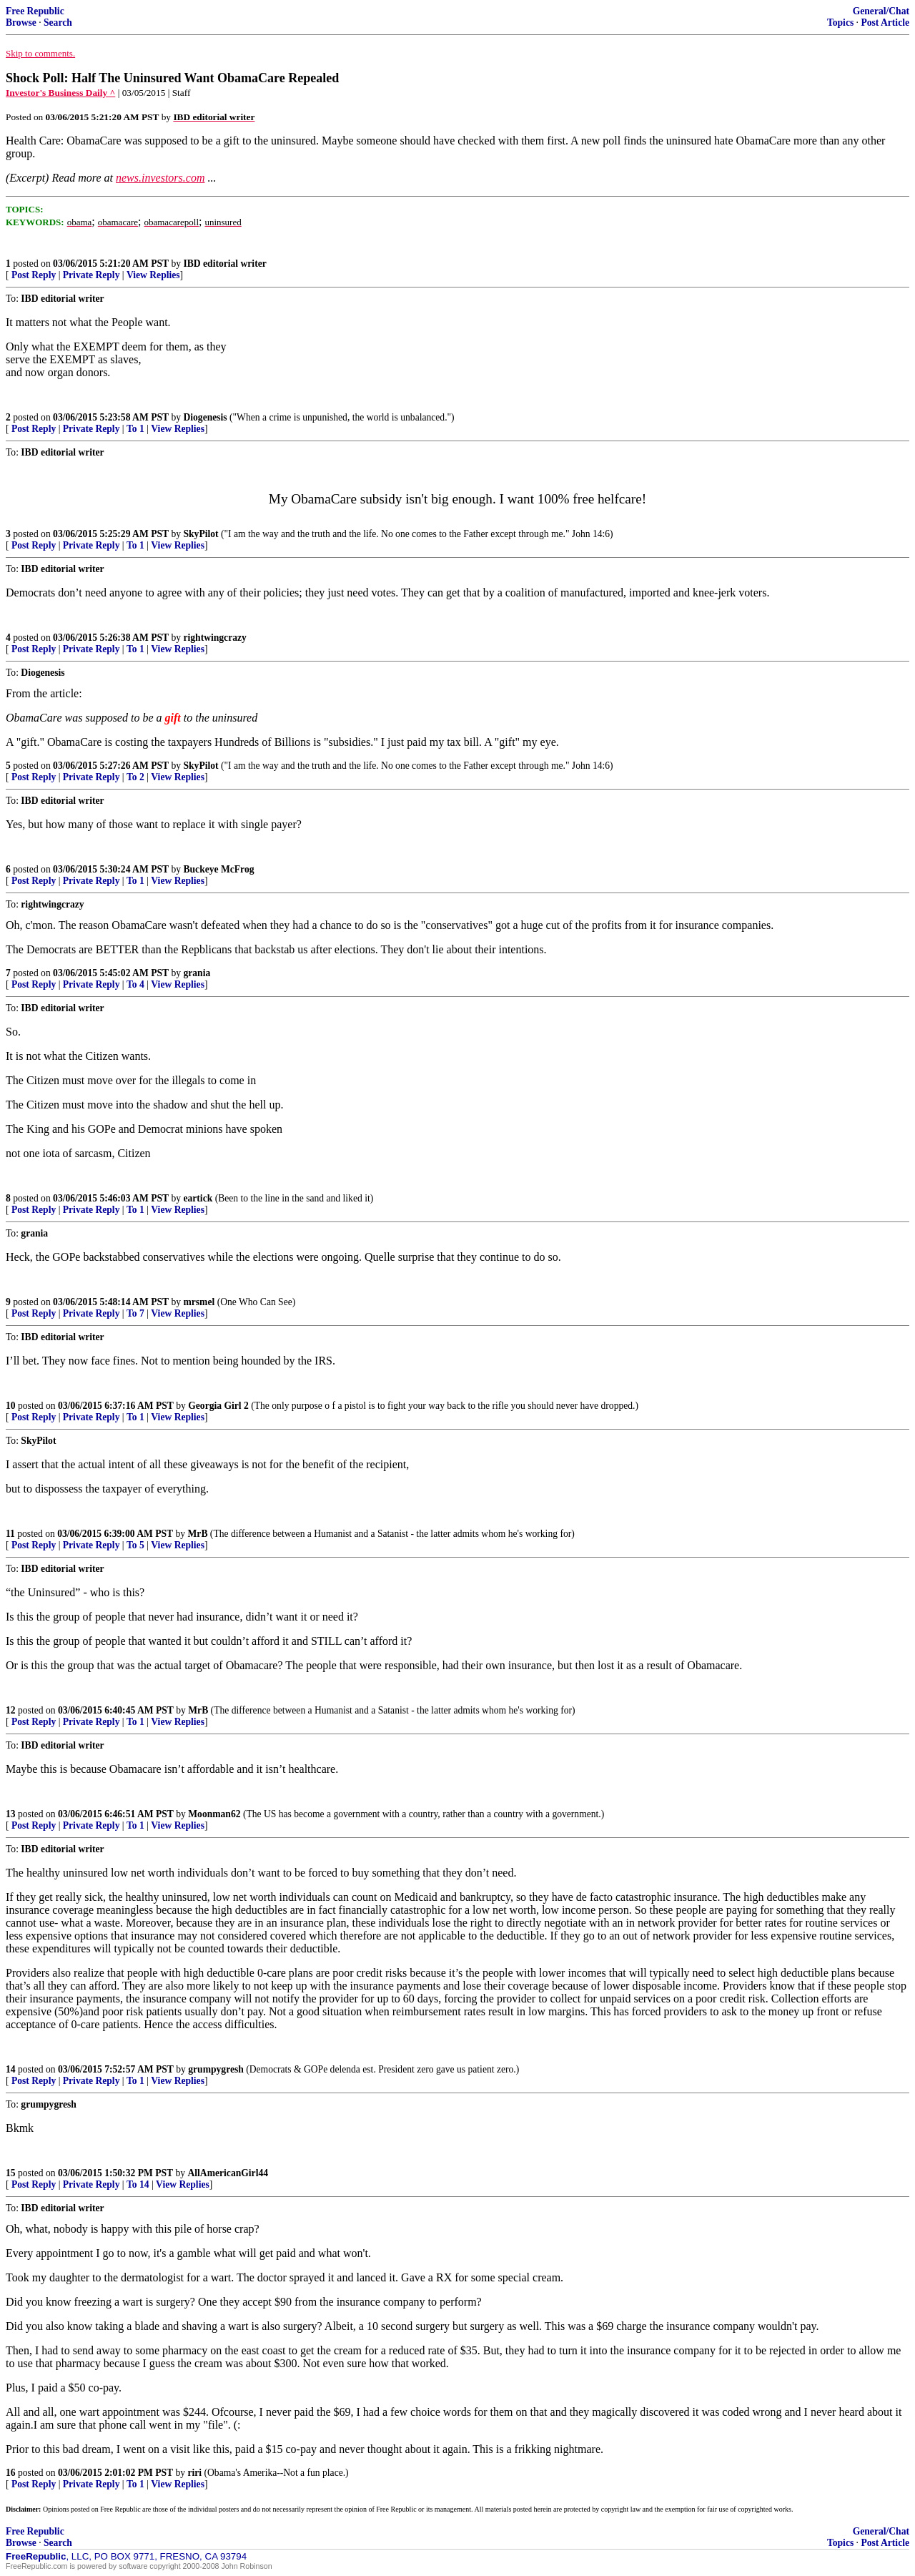  Describe the element at coordinates (33, 275) in the screenshot. I see `Post Reply` at that location.